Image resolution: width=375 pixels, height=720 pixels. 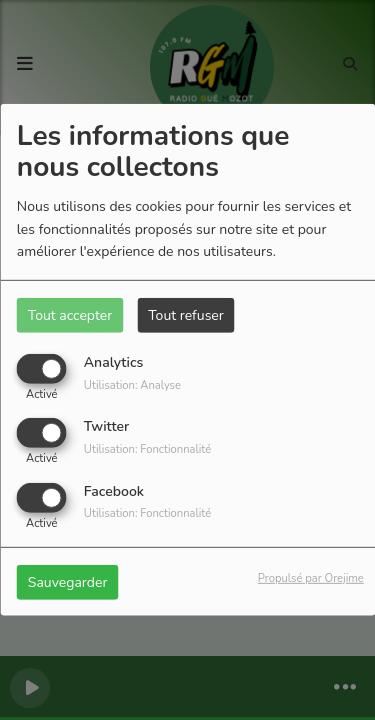 I want to click on Tout refuser, so click(x=186, y=315).